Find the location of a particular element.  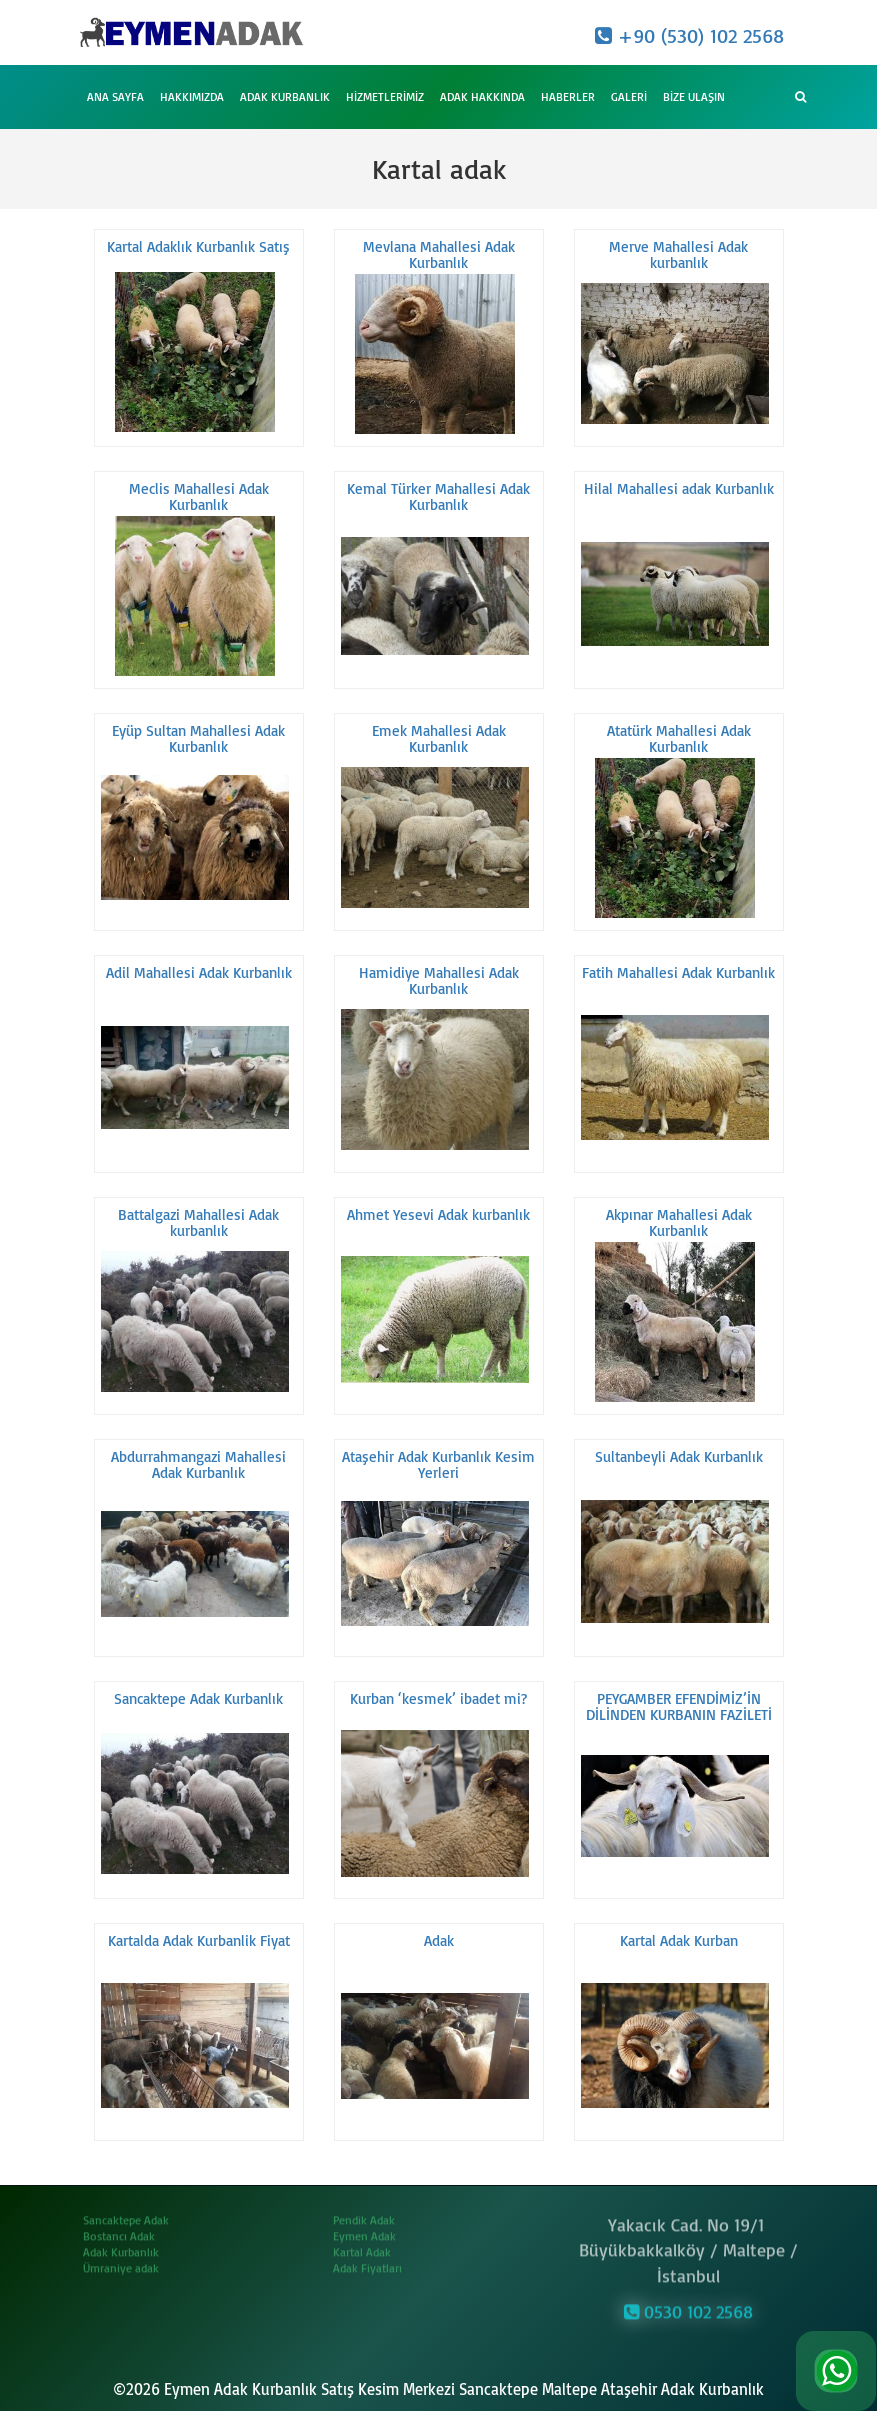

0530 102 2568 is located at coordinates (688, 2304).